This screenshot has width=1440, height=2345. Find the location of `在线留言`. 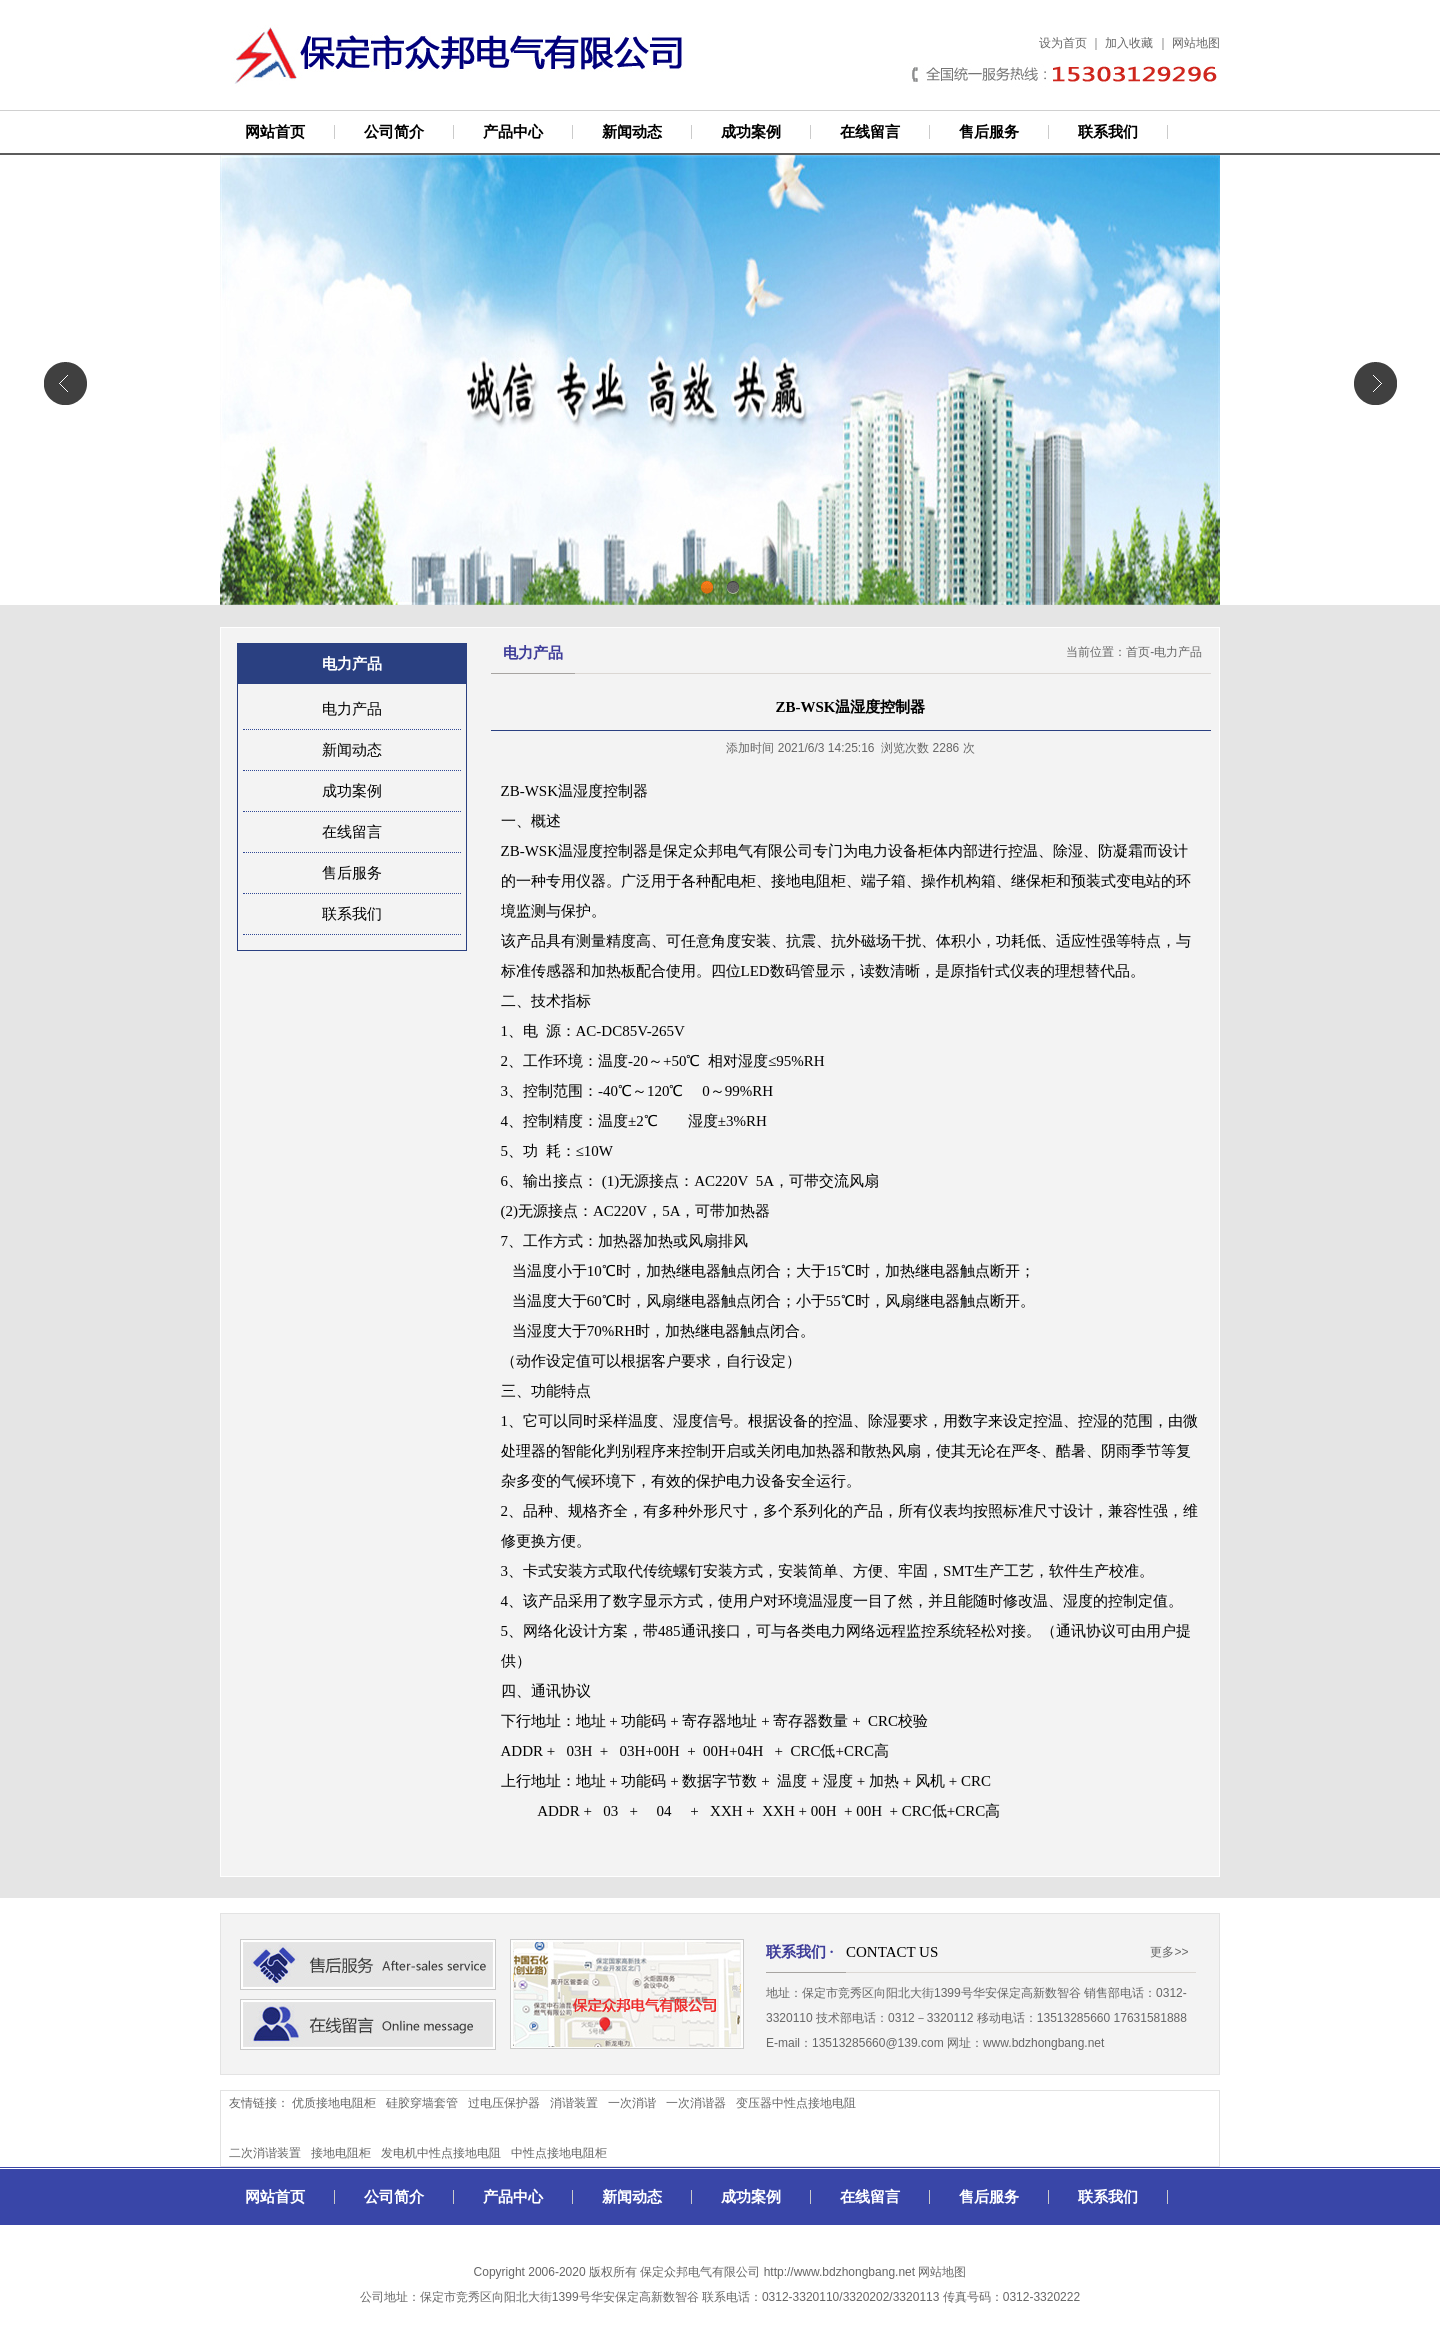

在线留言 is located at coordinates (870, 132).